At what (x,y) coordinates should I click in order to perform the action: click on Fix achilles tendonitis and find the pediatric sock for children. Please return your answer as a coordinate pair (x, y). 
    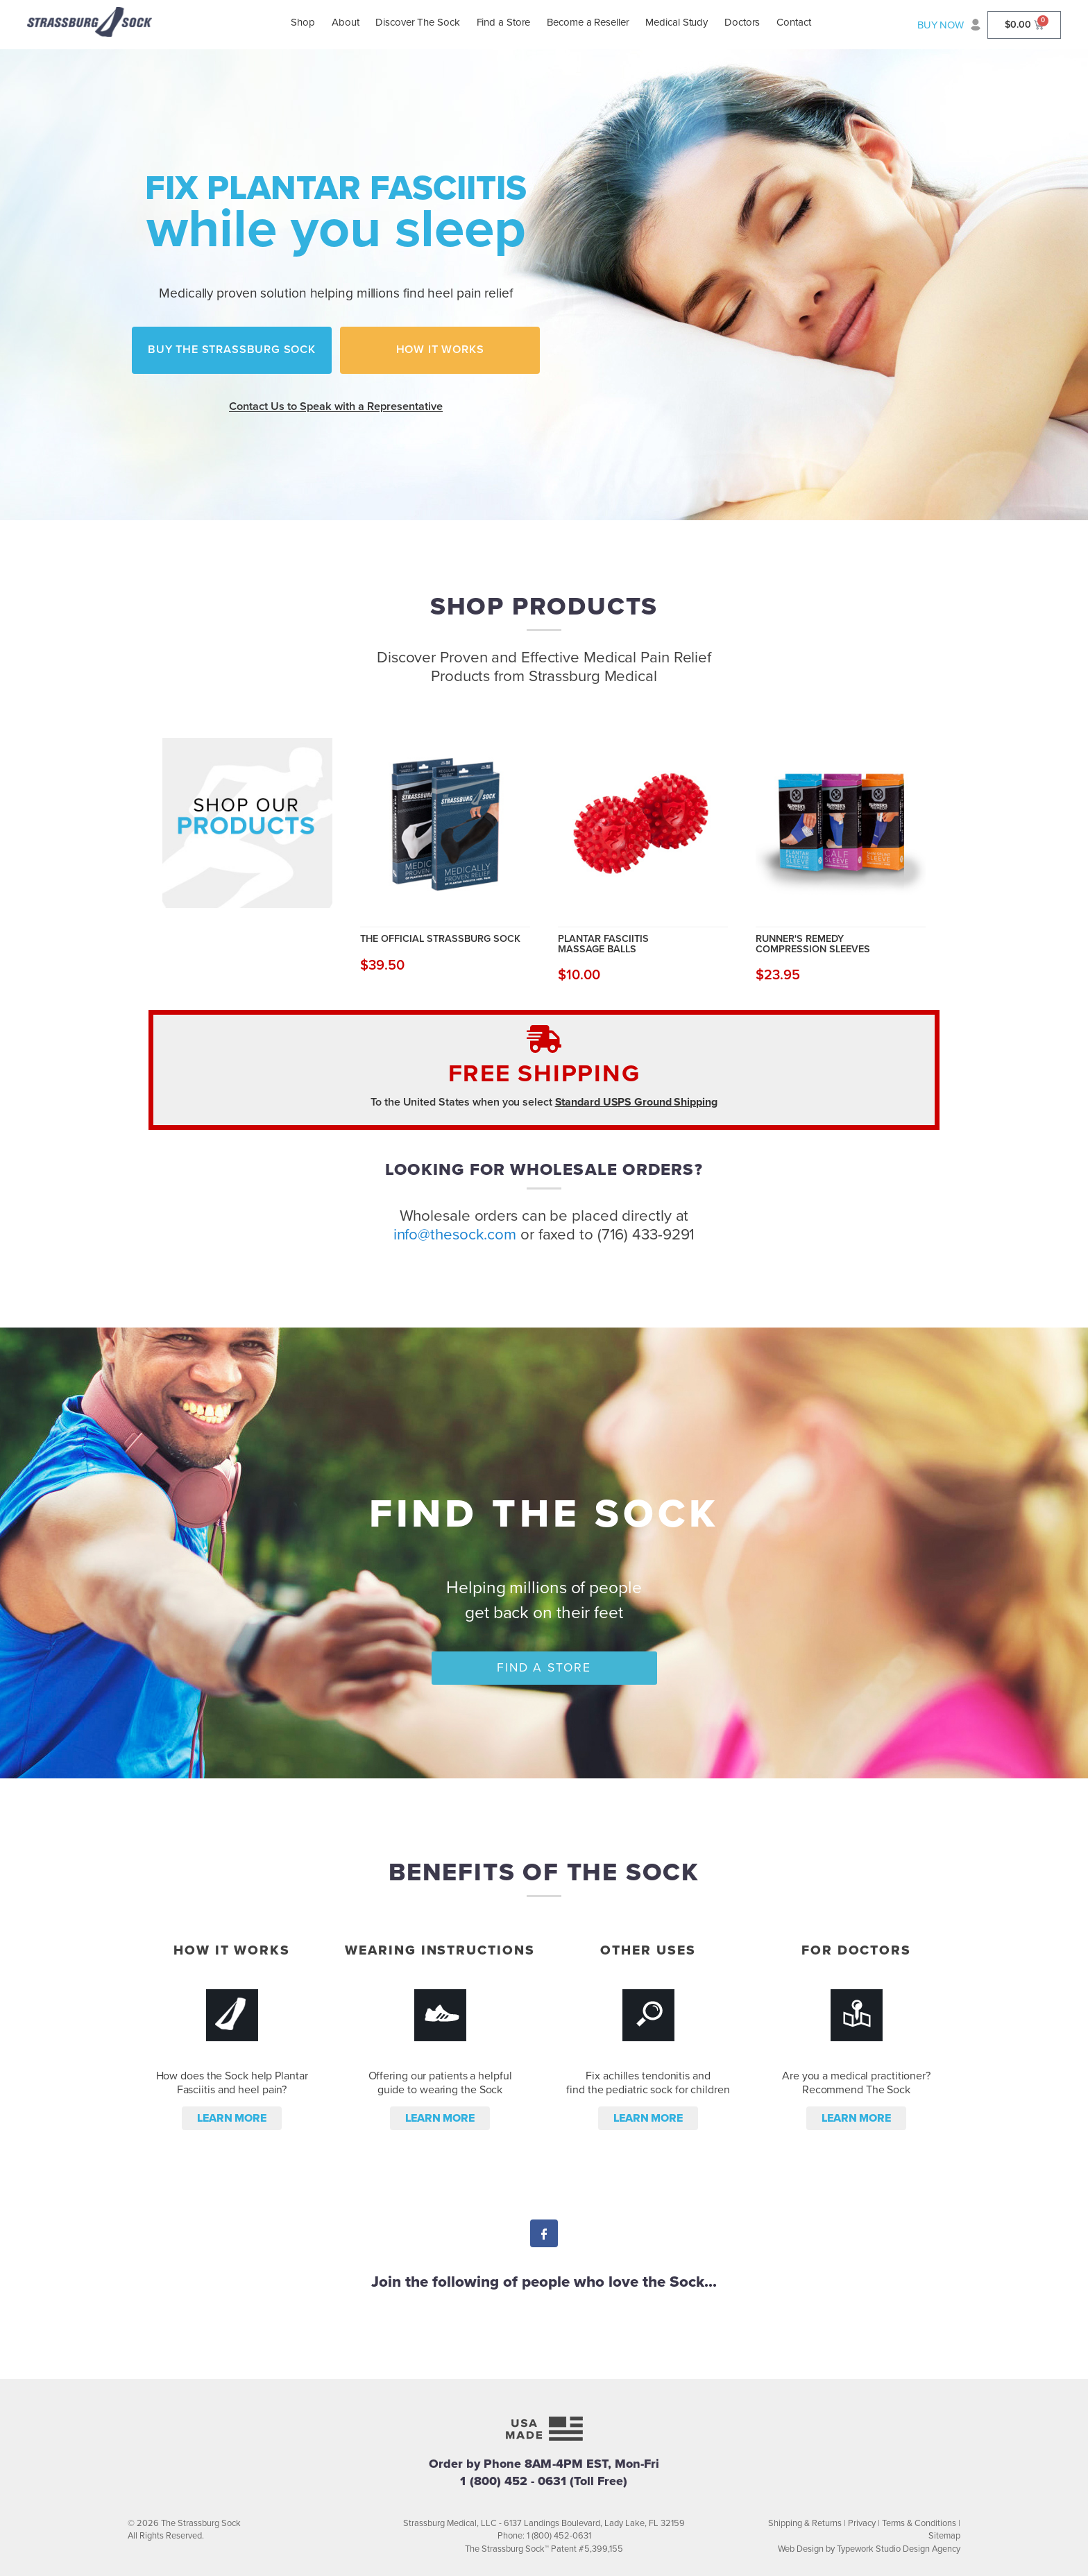
    Looking at the image, I should click on (647, 2083).